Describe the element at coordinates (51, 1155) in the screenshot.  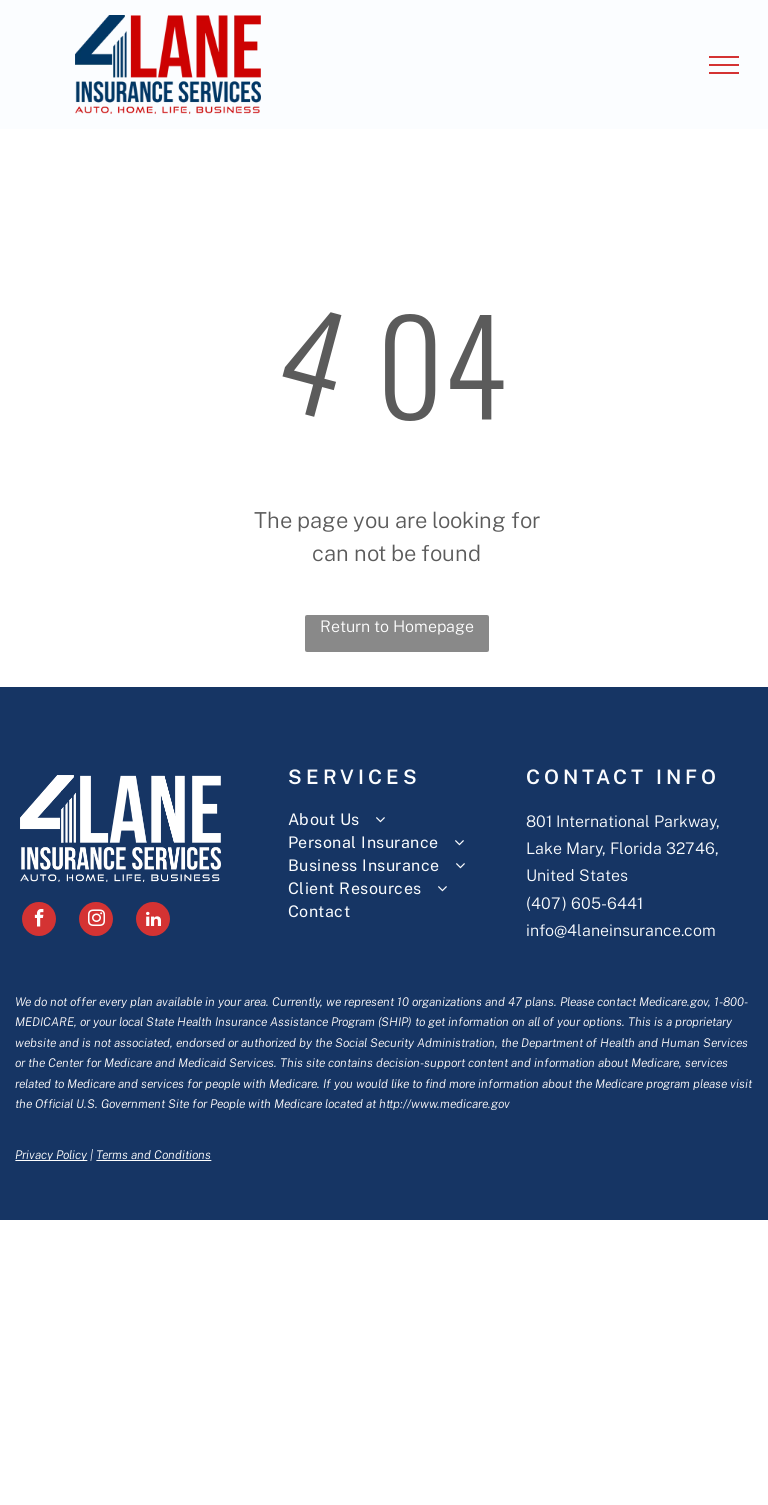
I see `Privacy Policy` at that location.